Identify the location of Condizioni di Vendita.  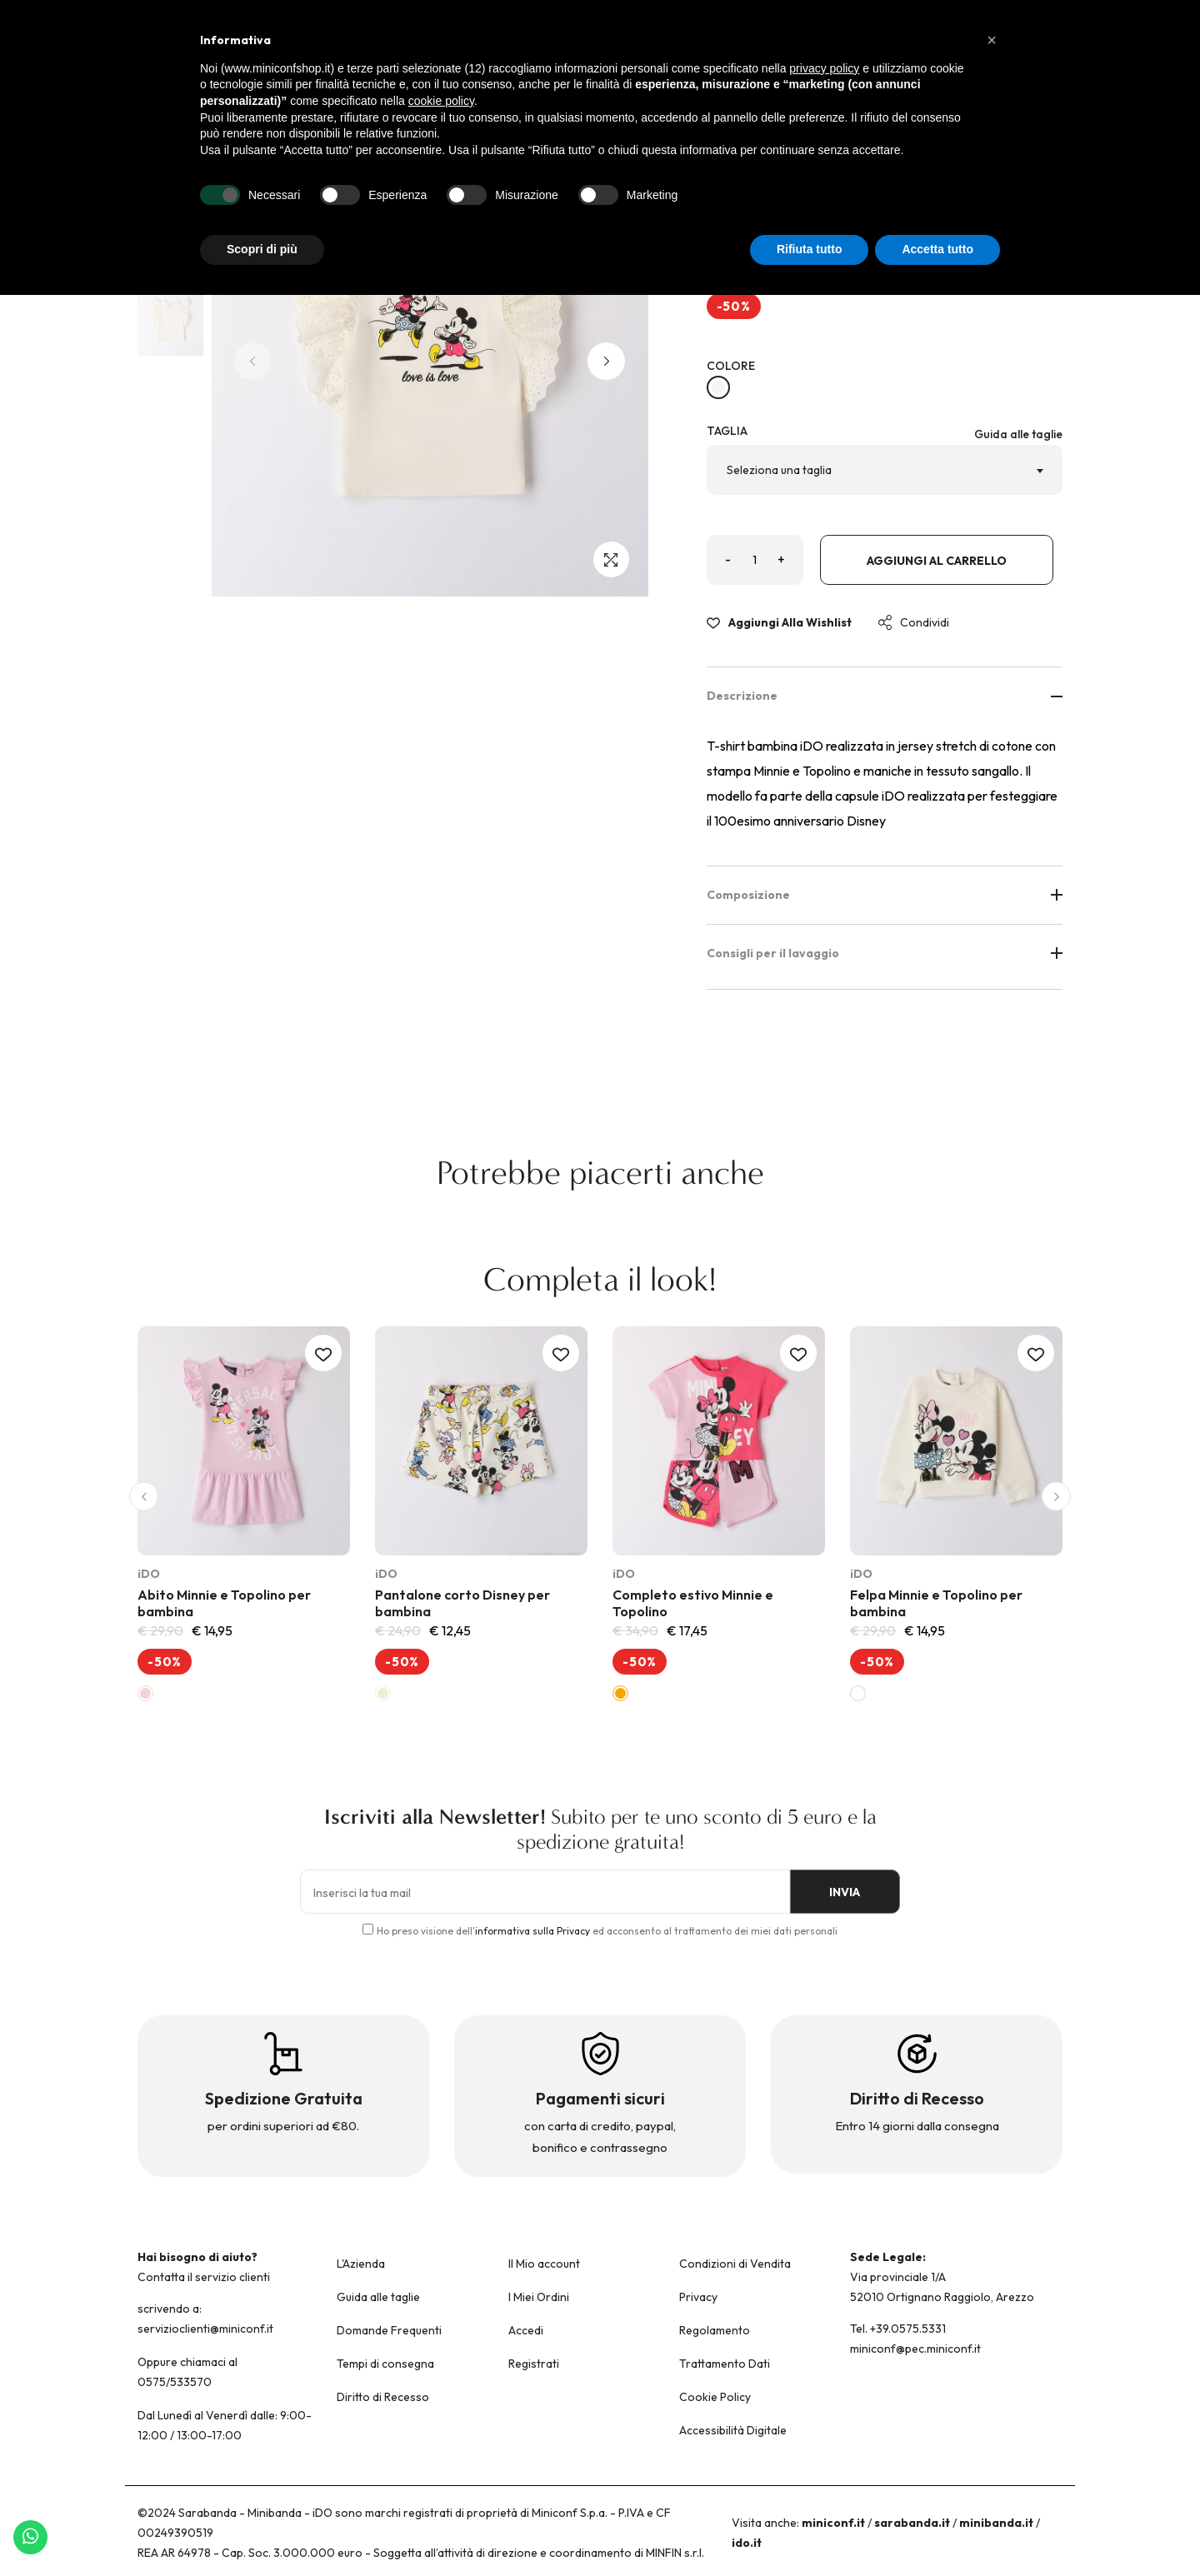
(735, 2263).